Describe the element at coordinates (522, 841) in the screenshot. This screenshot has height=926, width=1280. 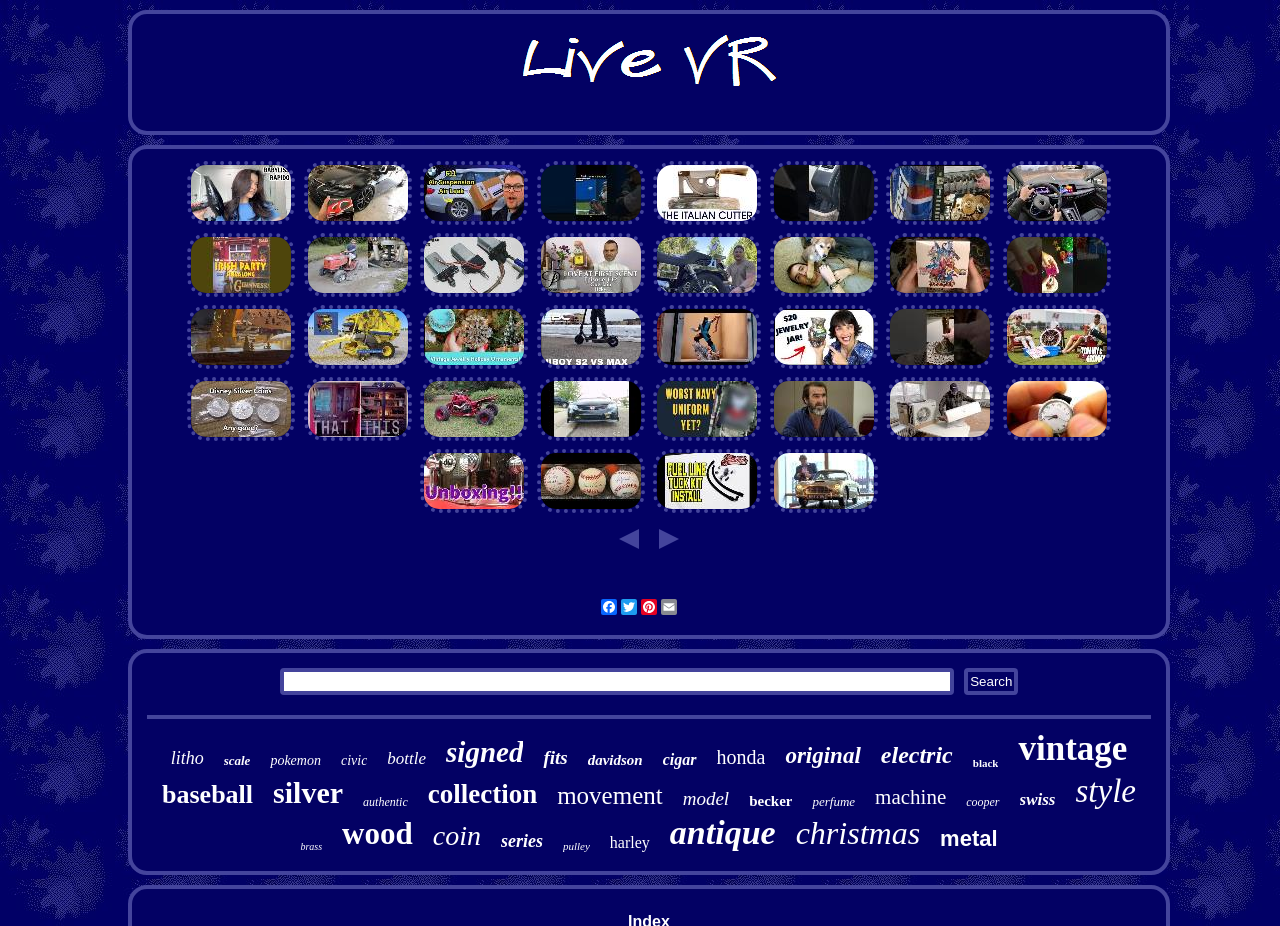
I see `series` at that location.